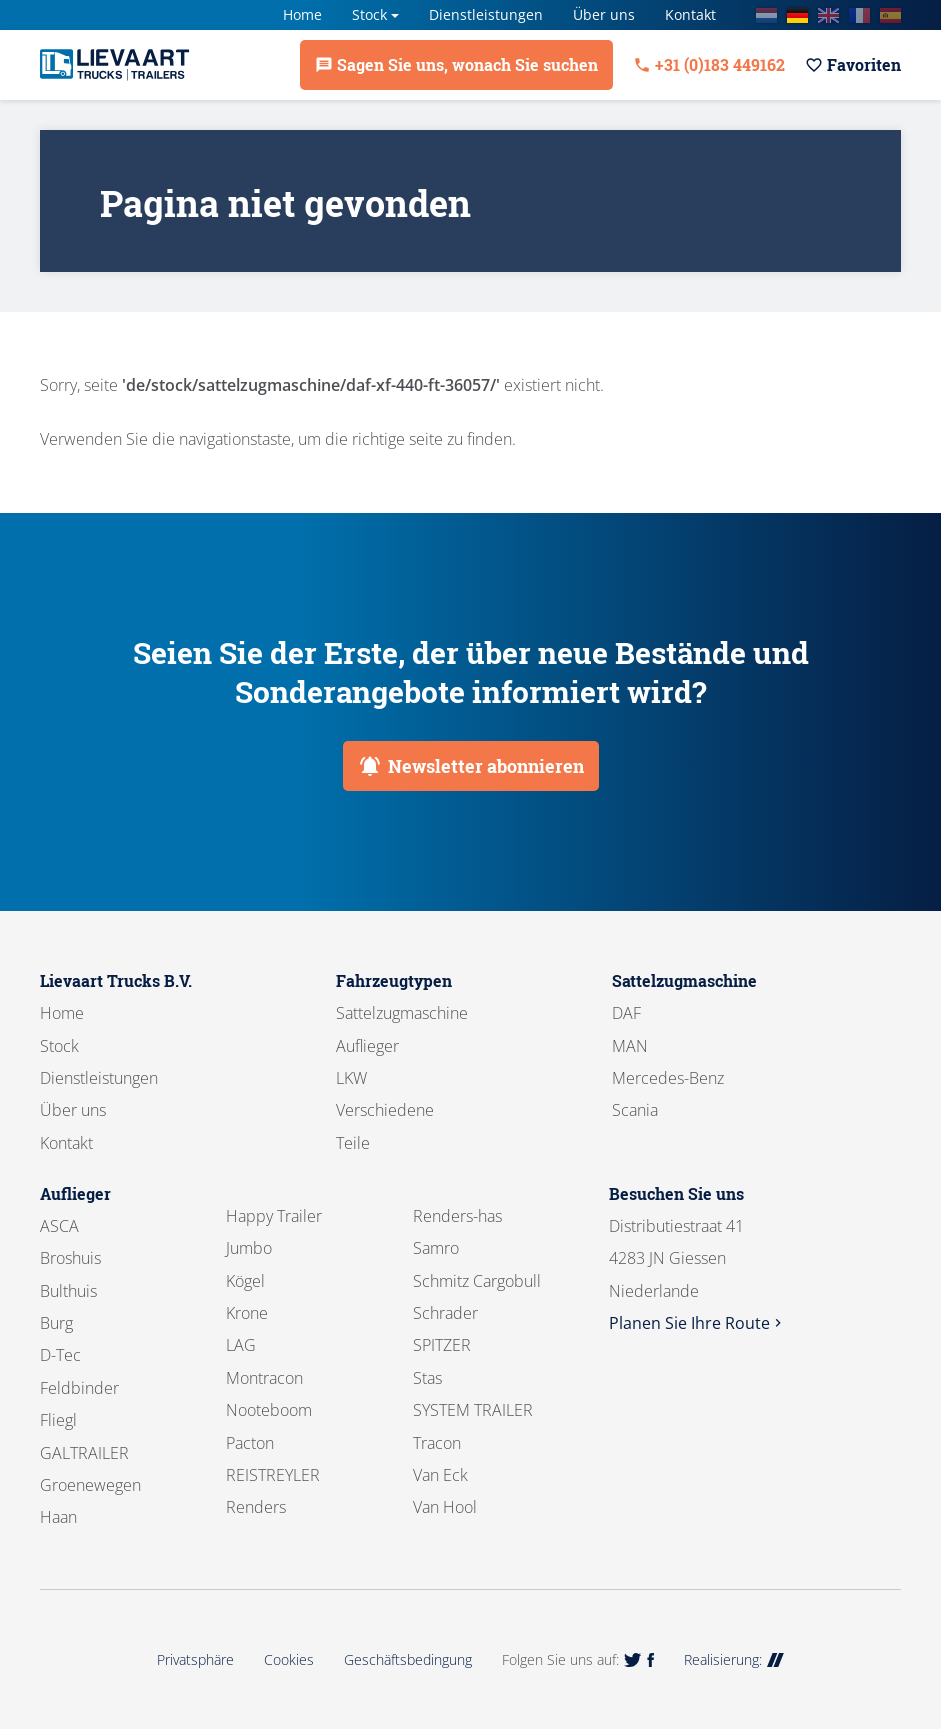  What do you see at coordinates (90, 1485) in the screenshot?
I see `Groenewegen` at bounding box center [90, 1485].